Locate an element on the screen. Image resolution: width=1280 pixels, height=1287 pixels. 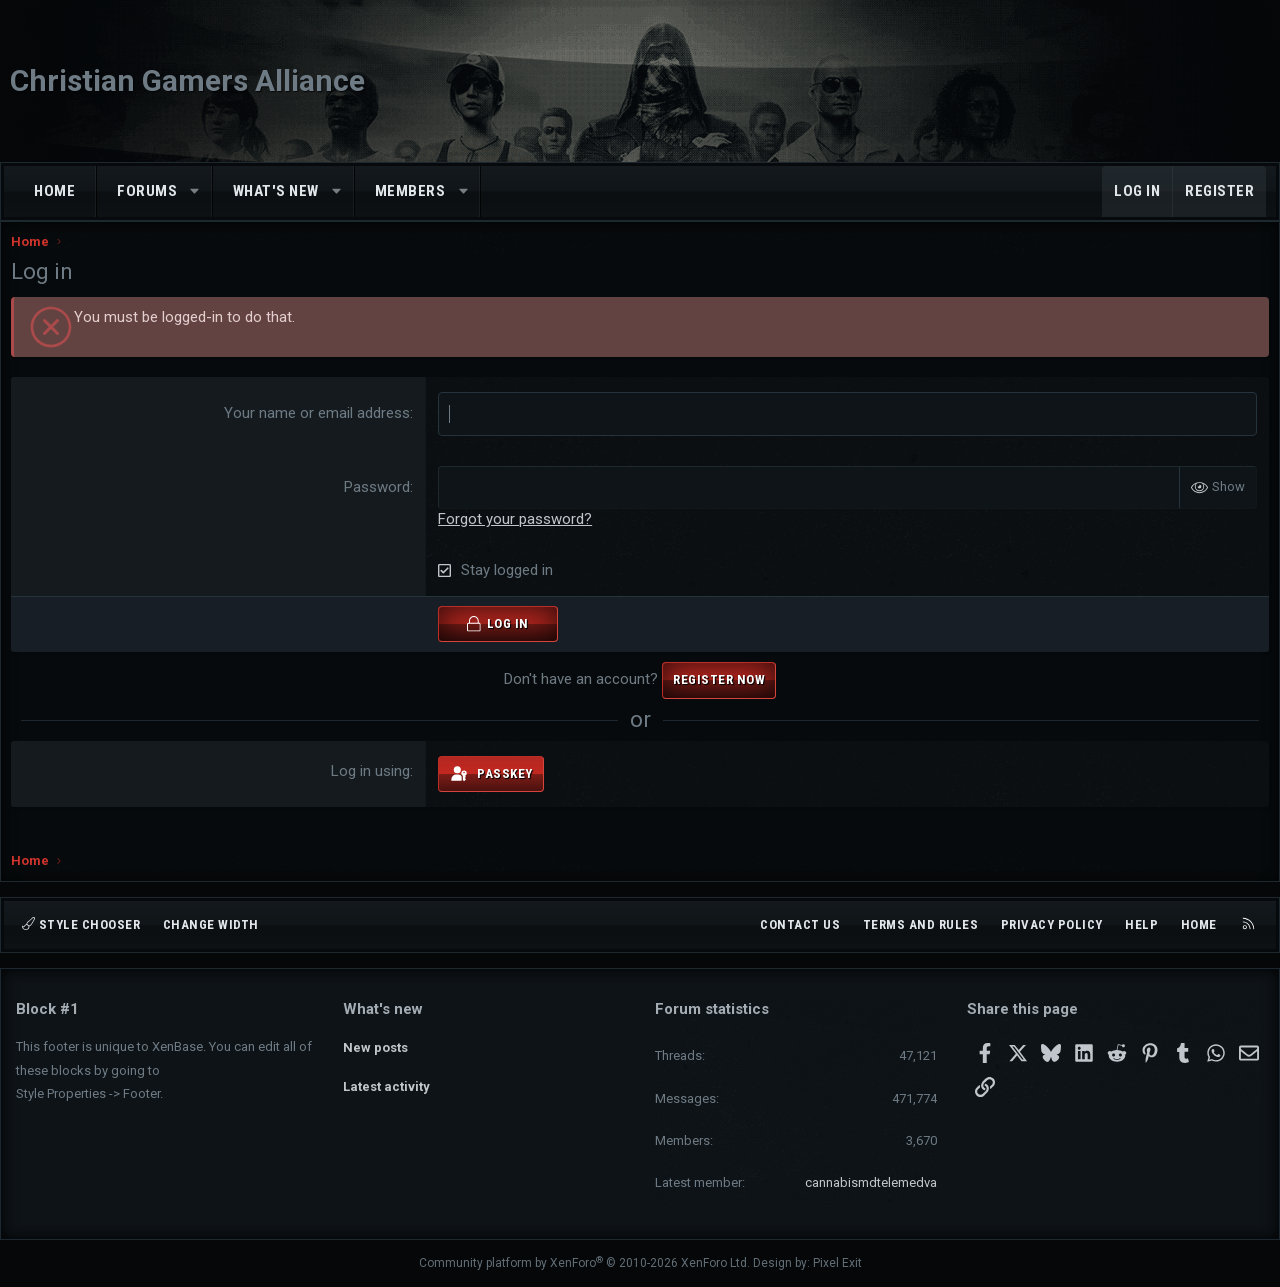
Home is located at coordinates (54, 191).